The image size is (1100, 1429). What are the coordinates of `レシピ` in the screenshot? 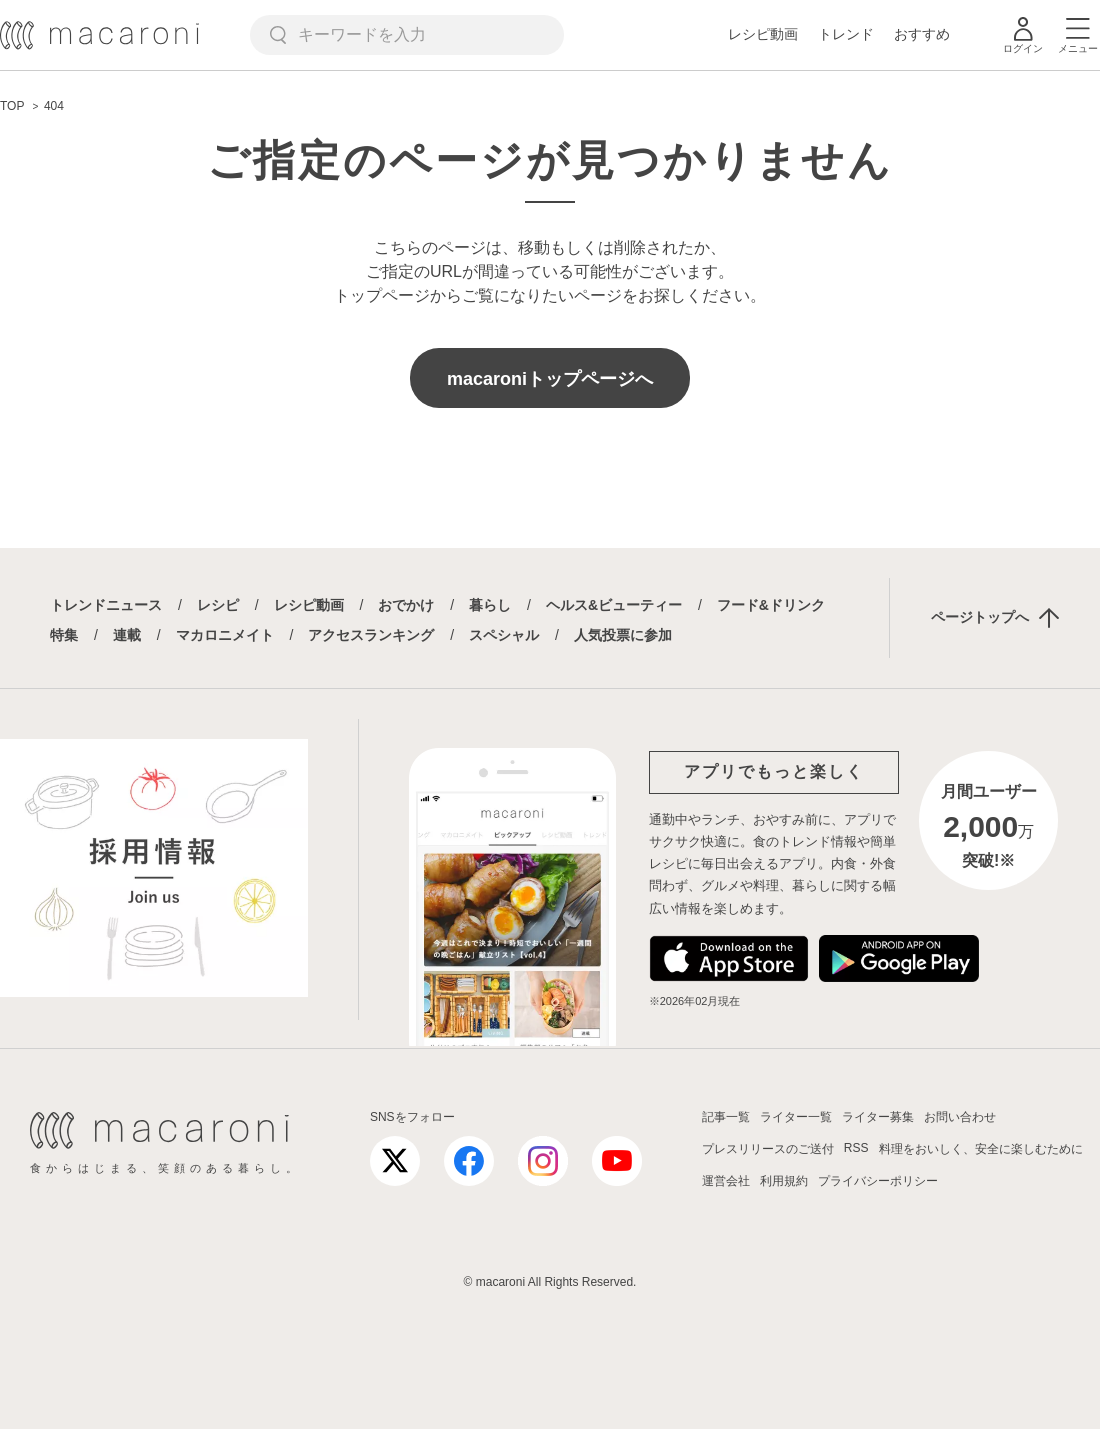 It's located at (218, 605).